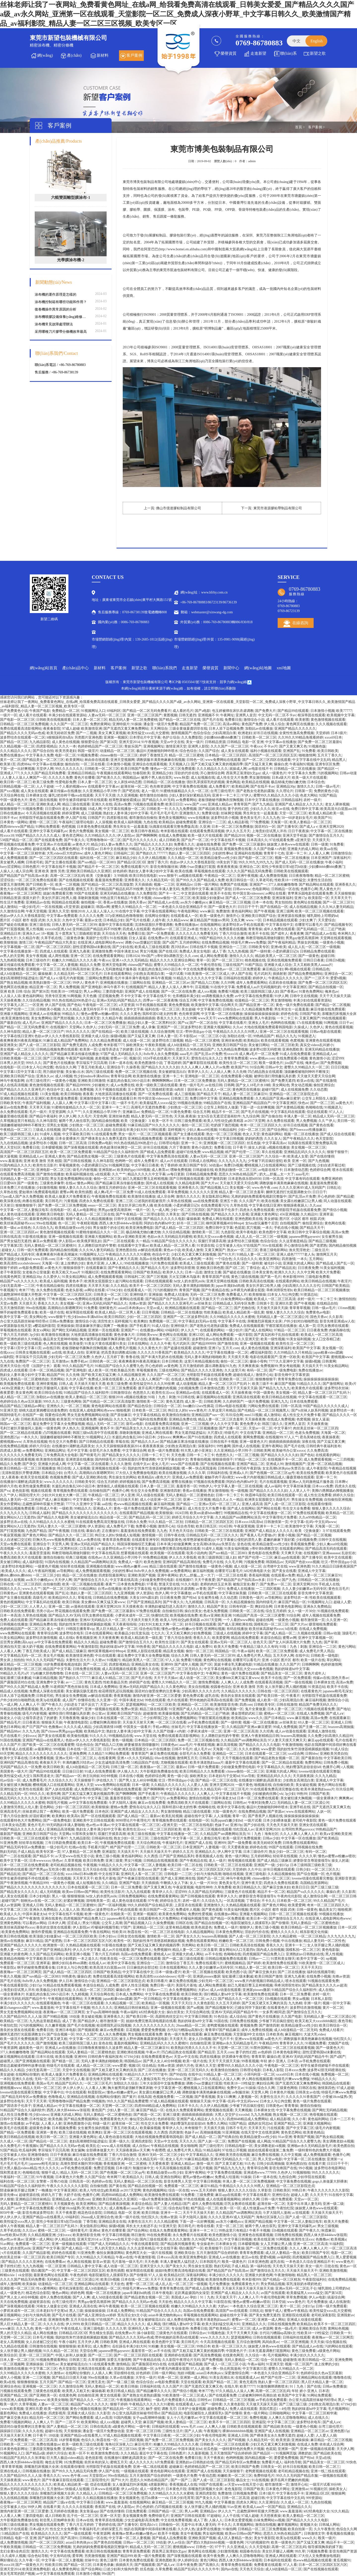 This screenshot has width=357, height=2576. What do you see at coordinates (107, 2297) in the screenshot?
I see `成人3d动漫在线观看` at bounding box center [107, 2297].